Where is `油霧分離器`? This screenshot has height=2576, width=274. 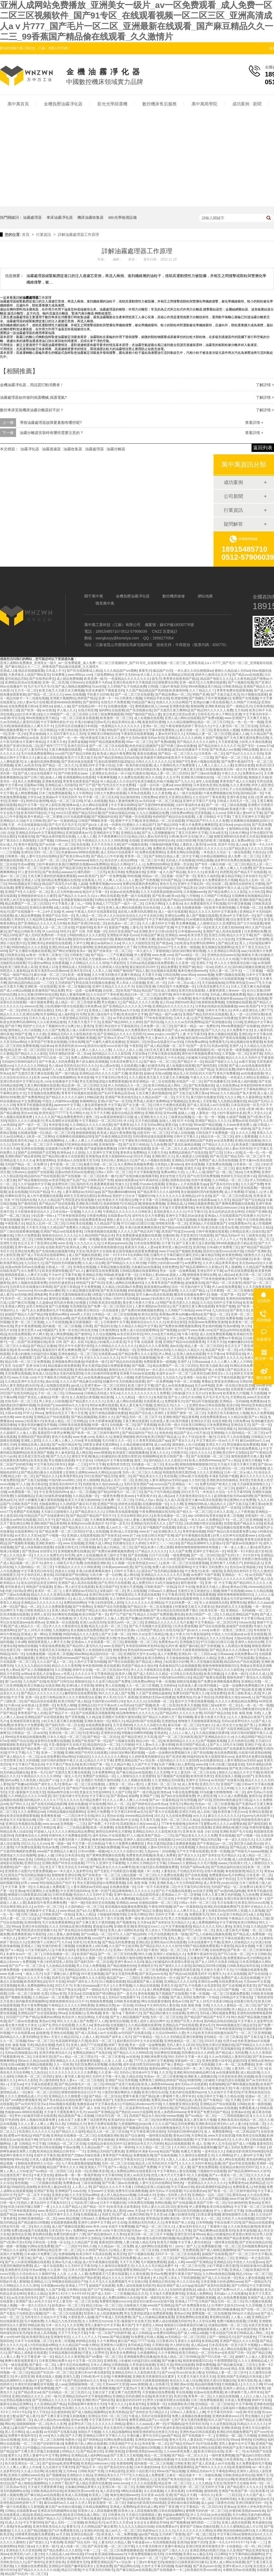
油霧分離器 is located at coordinates (115, 449).